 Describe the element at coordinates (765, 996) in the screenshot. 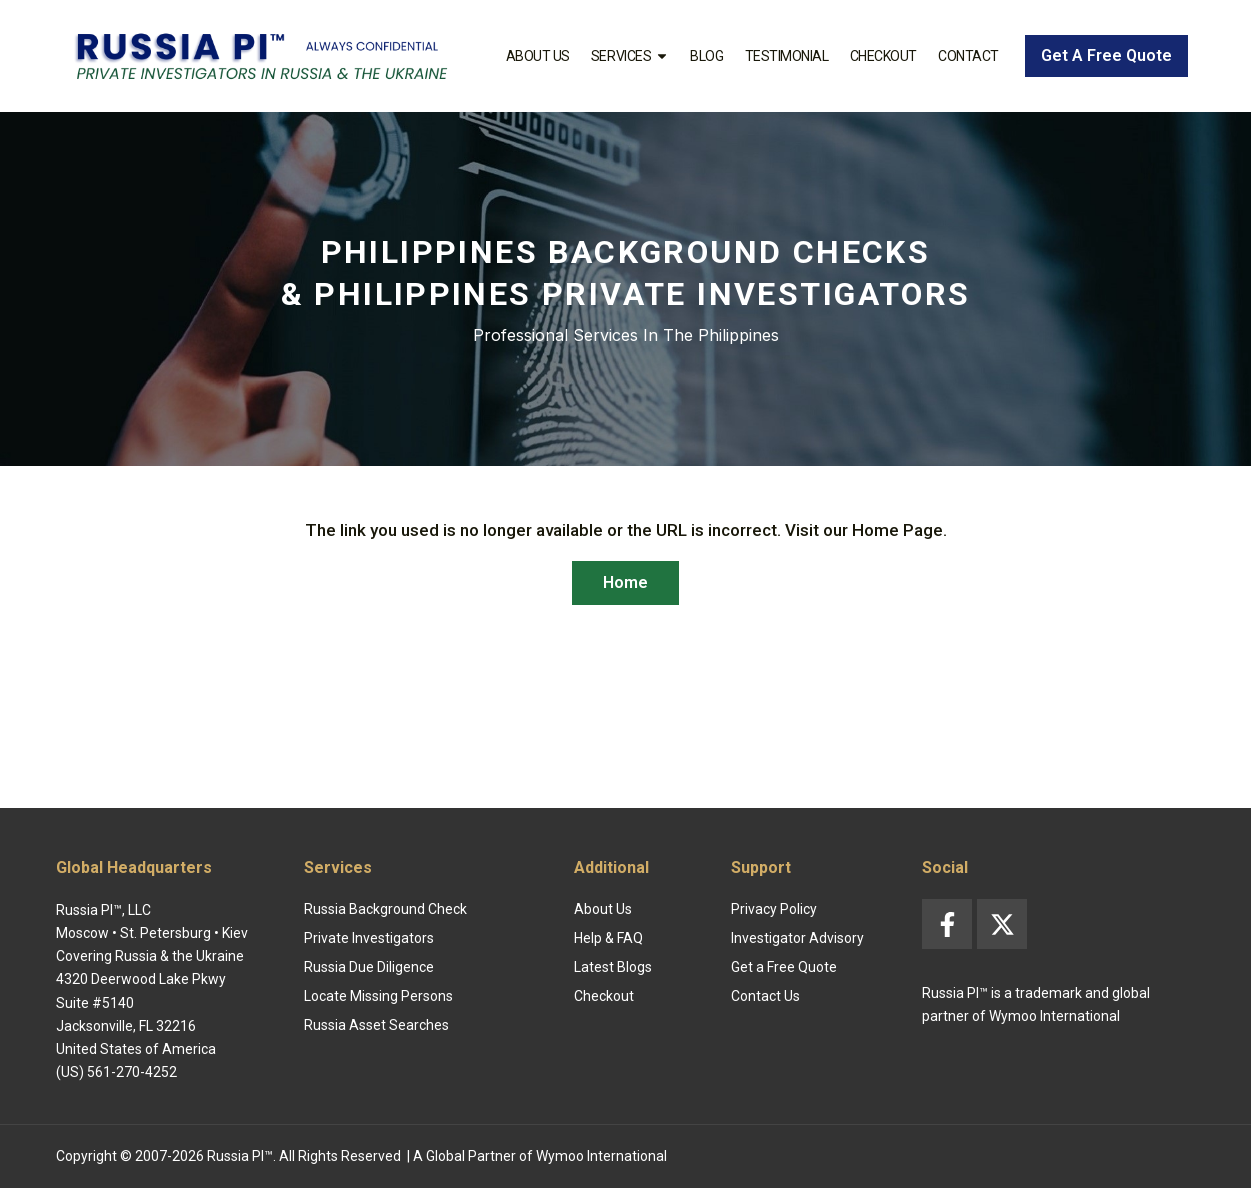

I see `Contact Us` at that location.